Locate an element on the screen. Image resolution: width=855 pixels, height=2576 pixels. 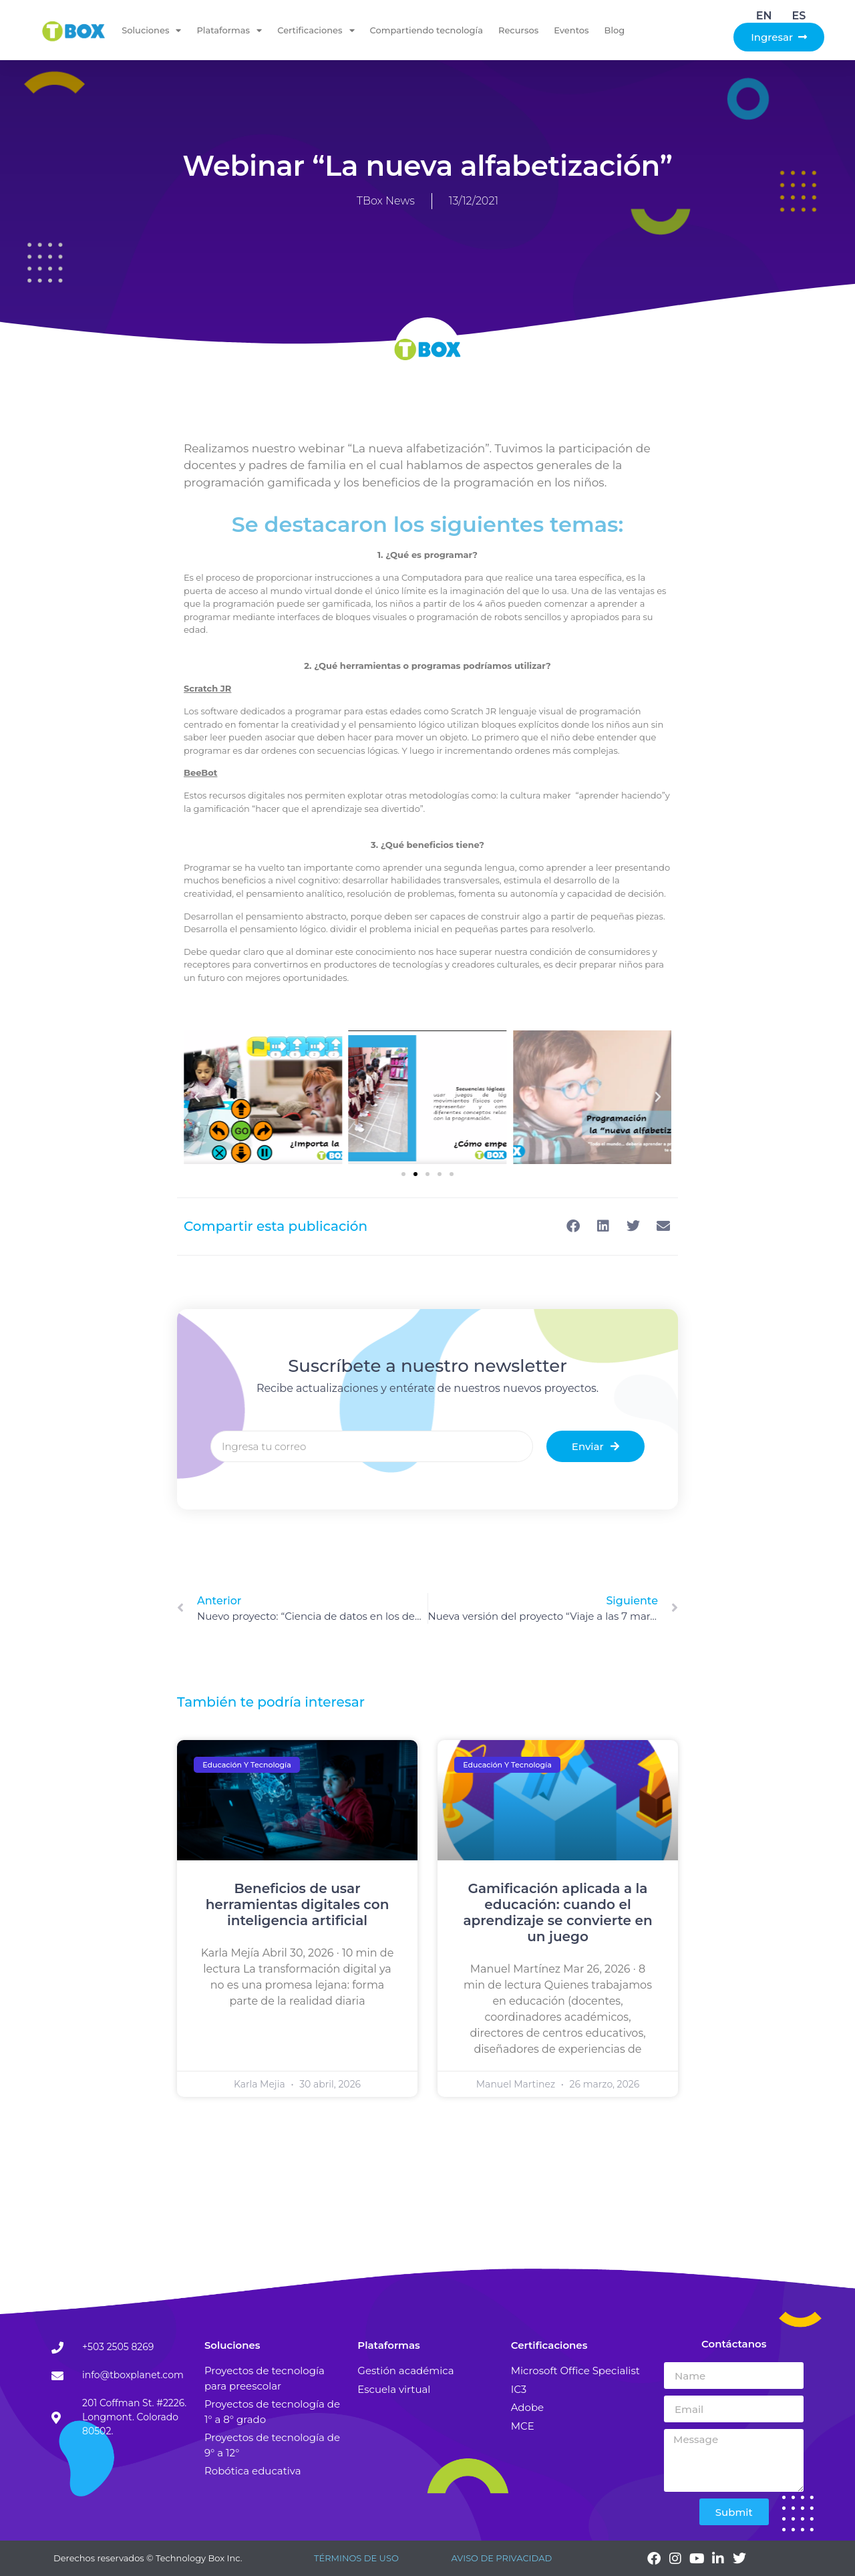
Blog is located at coordinates (615, 30).